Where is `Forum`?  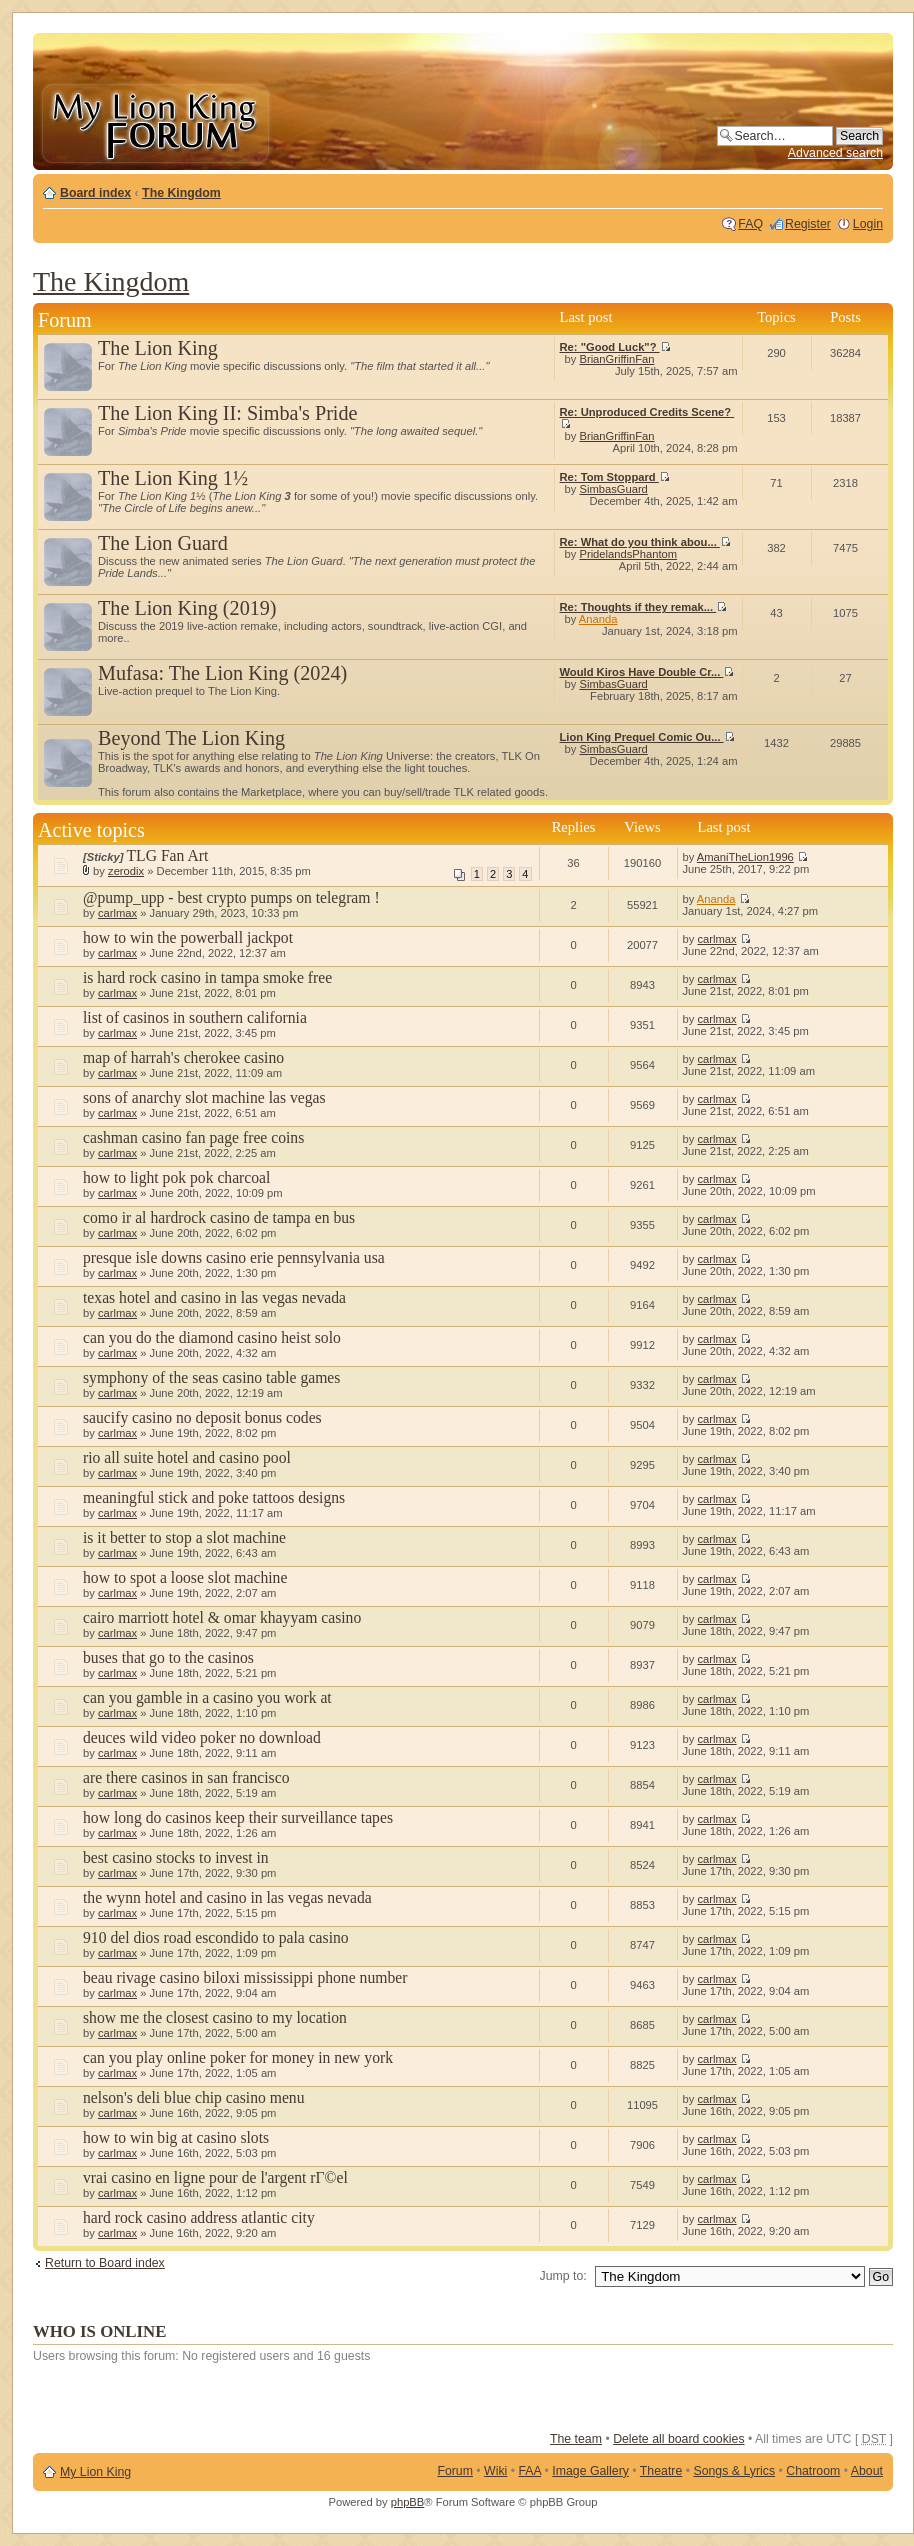
Forum is located at coordinates (455, 2471).